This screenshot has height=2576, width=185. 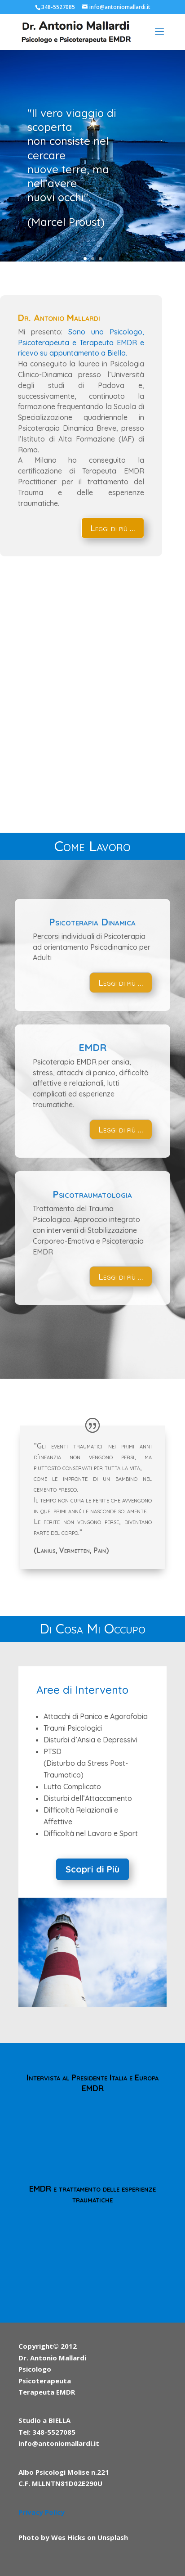 I want to click on 348-5527085, so click(x=58, y=7).